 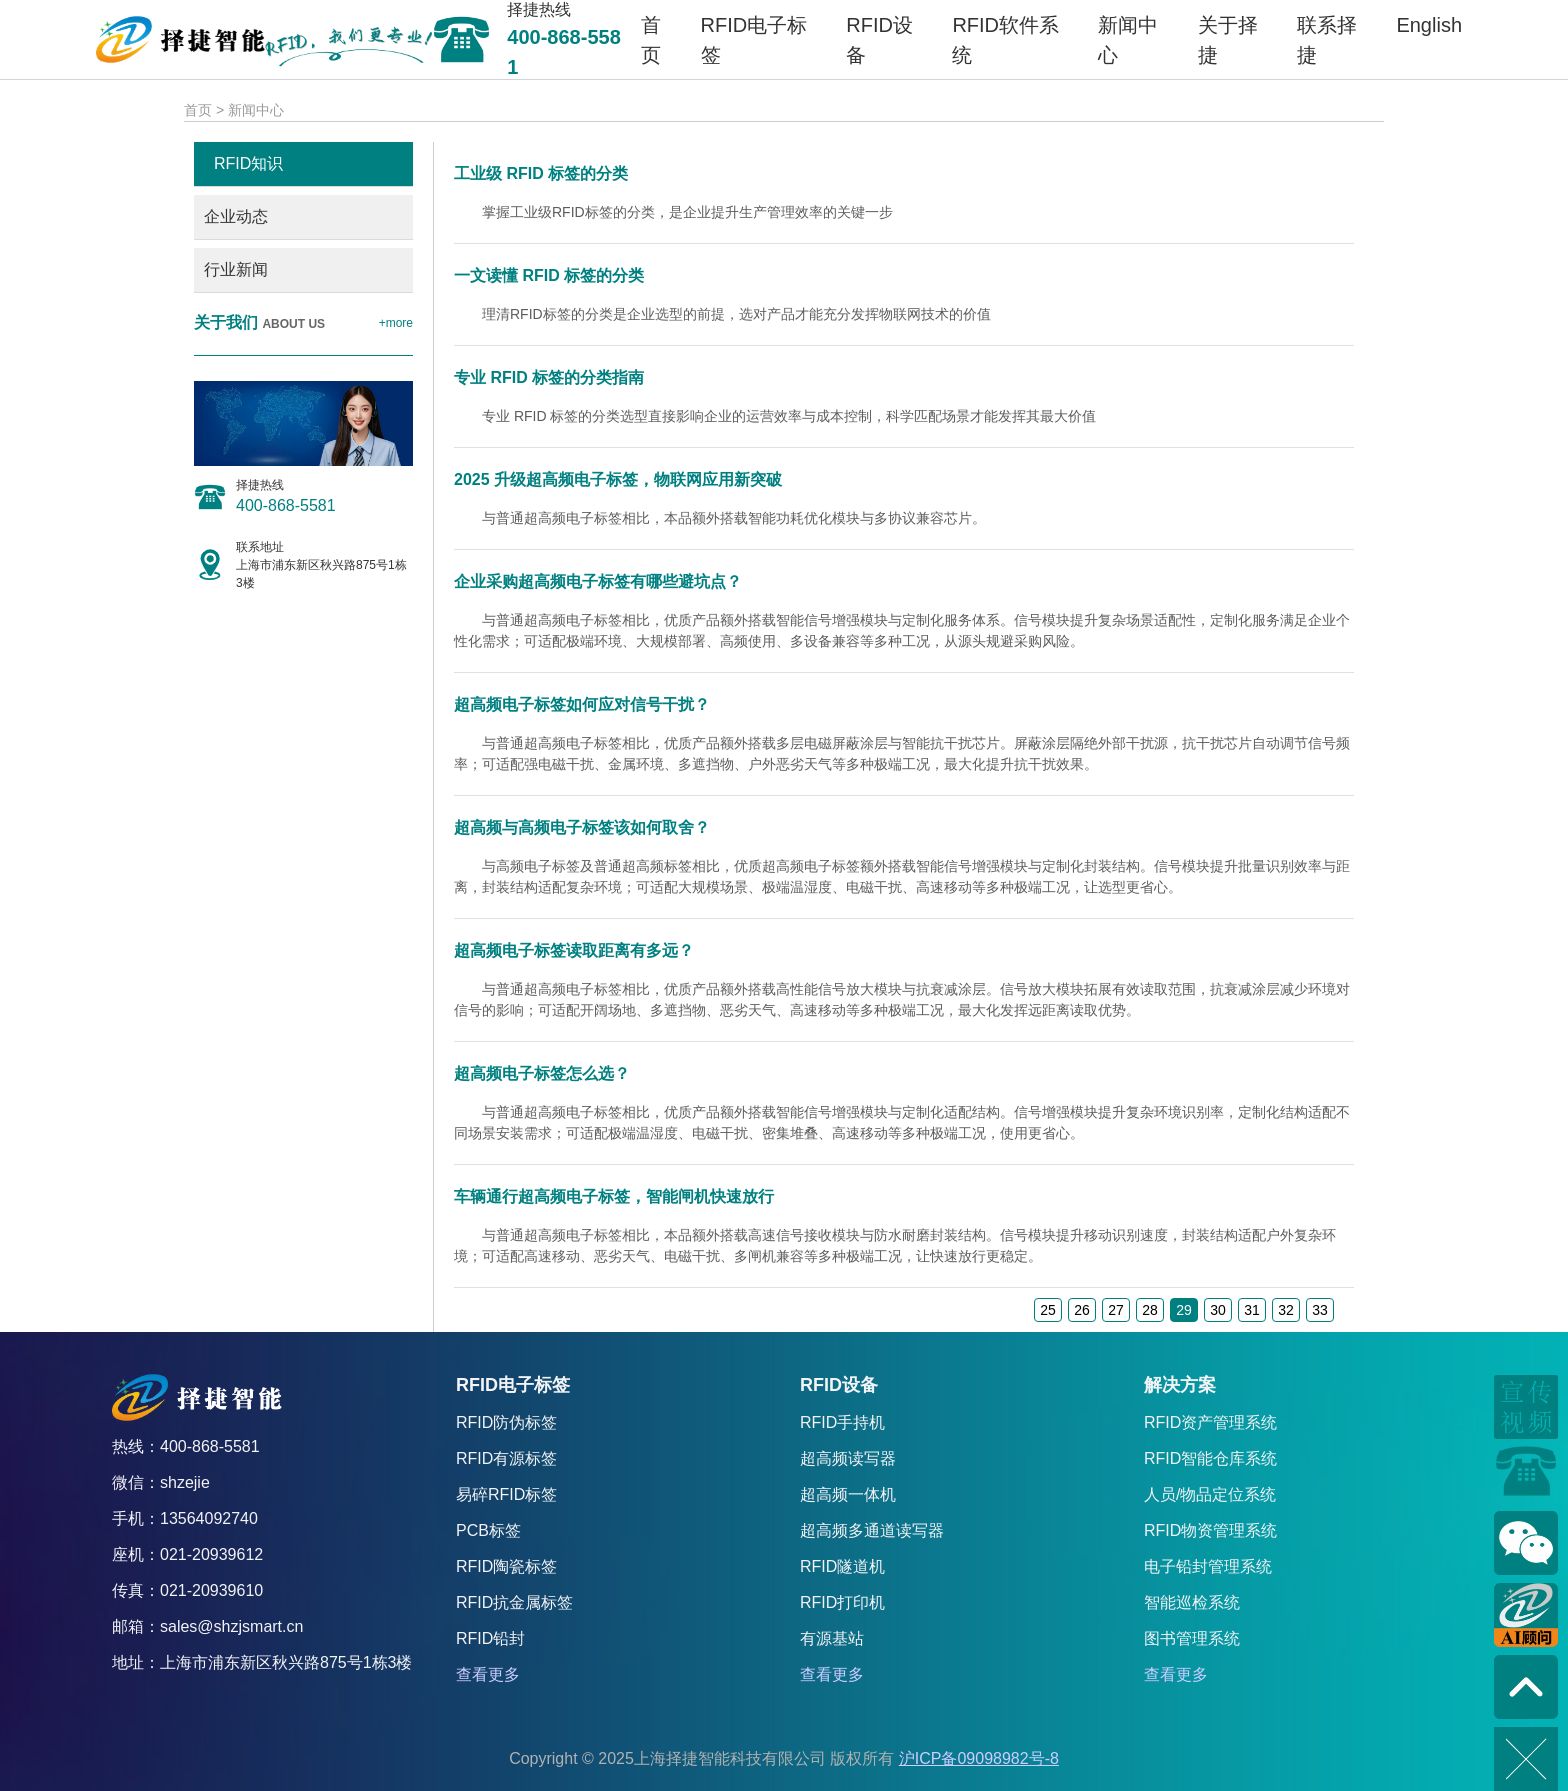 I want to click on English, so click(x=1429, y=25).